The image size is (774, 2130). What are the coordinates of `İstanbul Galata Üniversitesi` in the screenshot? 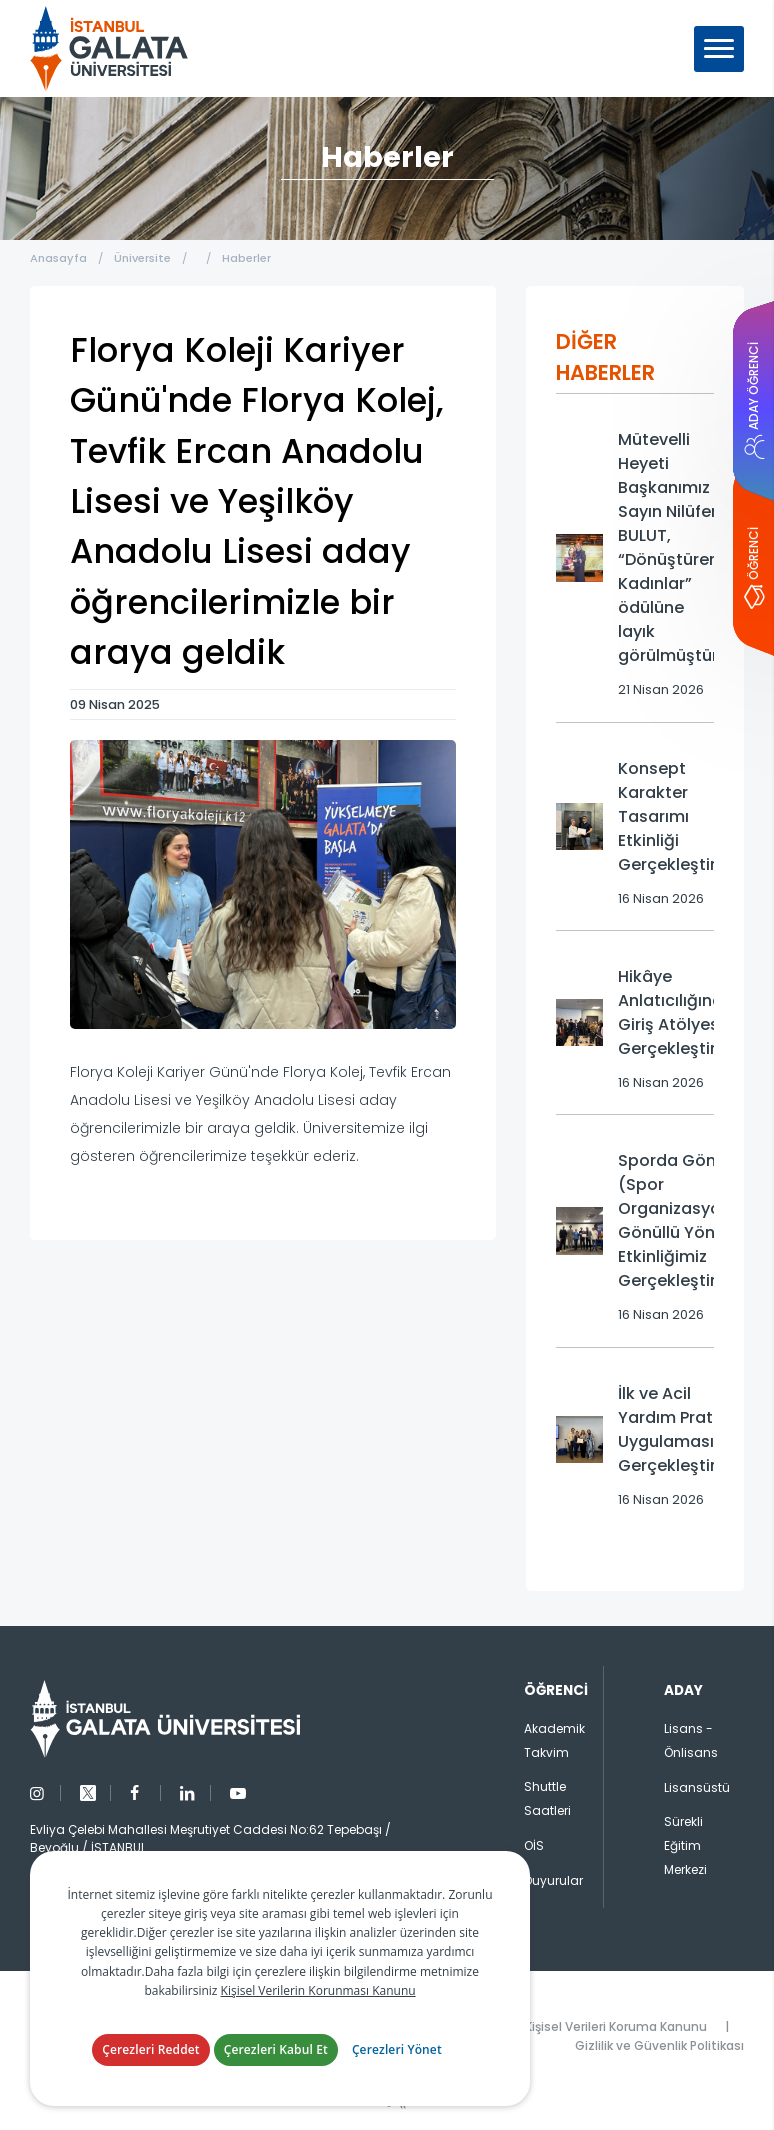 It's located at (110, 48).